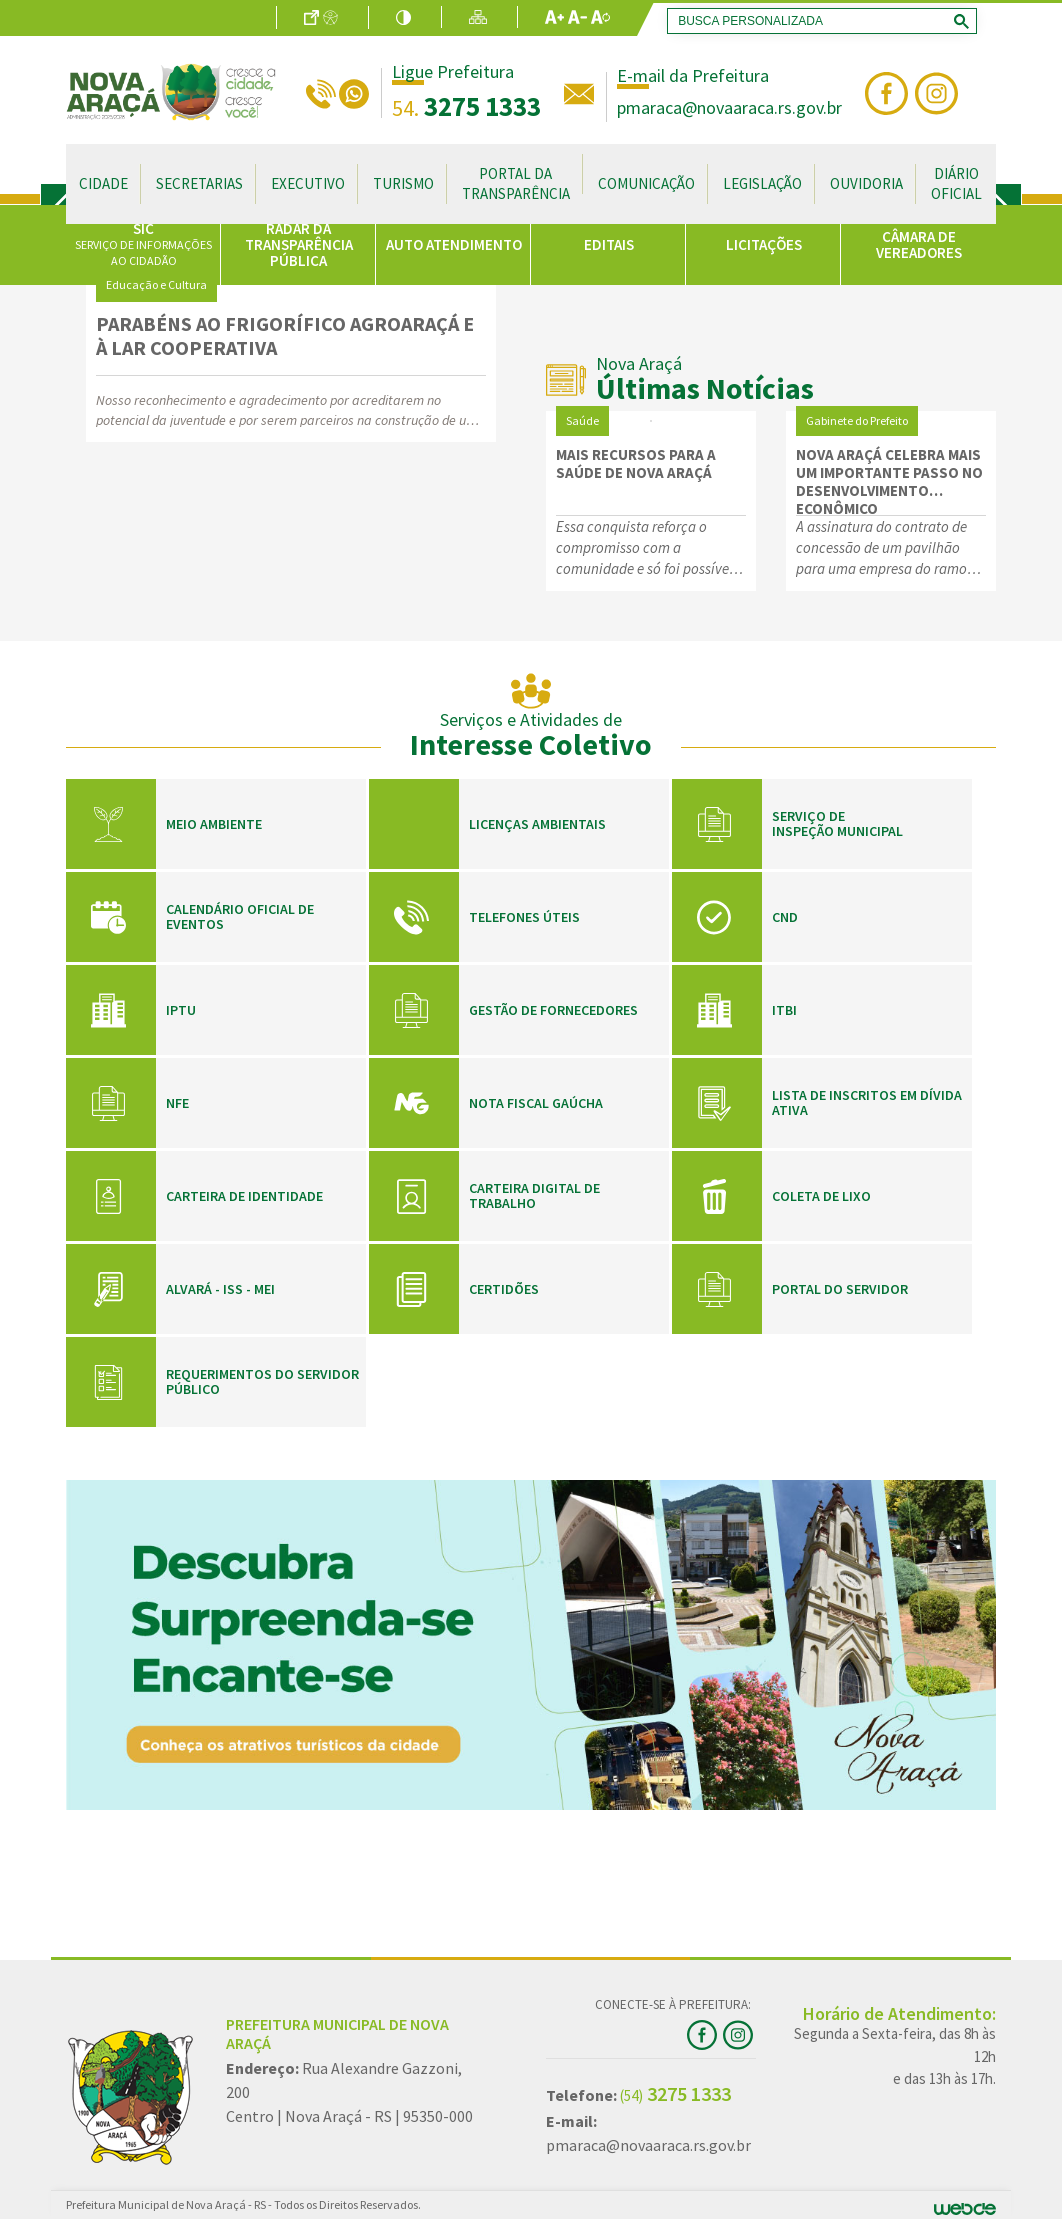  What do you see at coordinates (762, 183) in the screenshot?
I see `Legislação` at bounding box center [762, 183].